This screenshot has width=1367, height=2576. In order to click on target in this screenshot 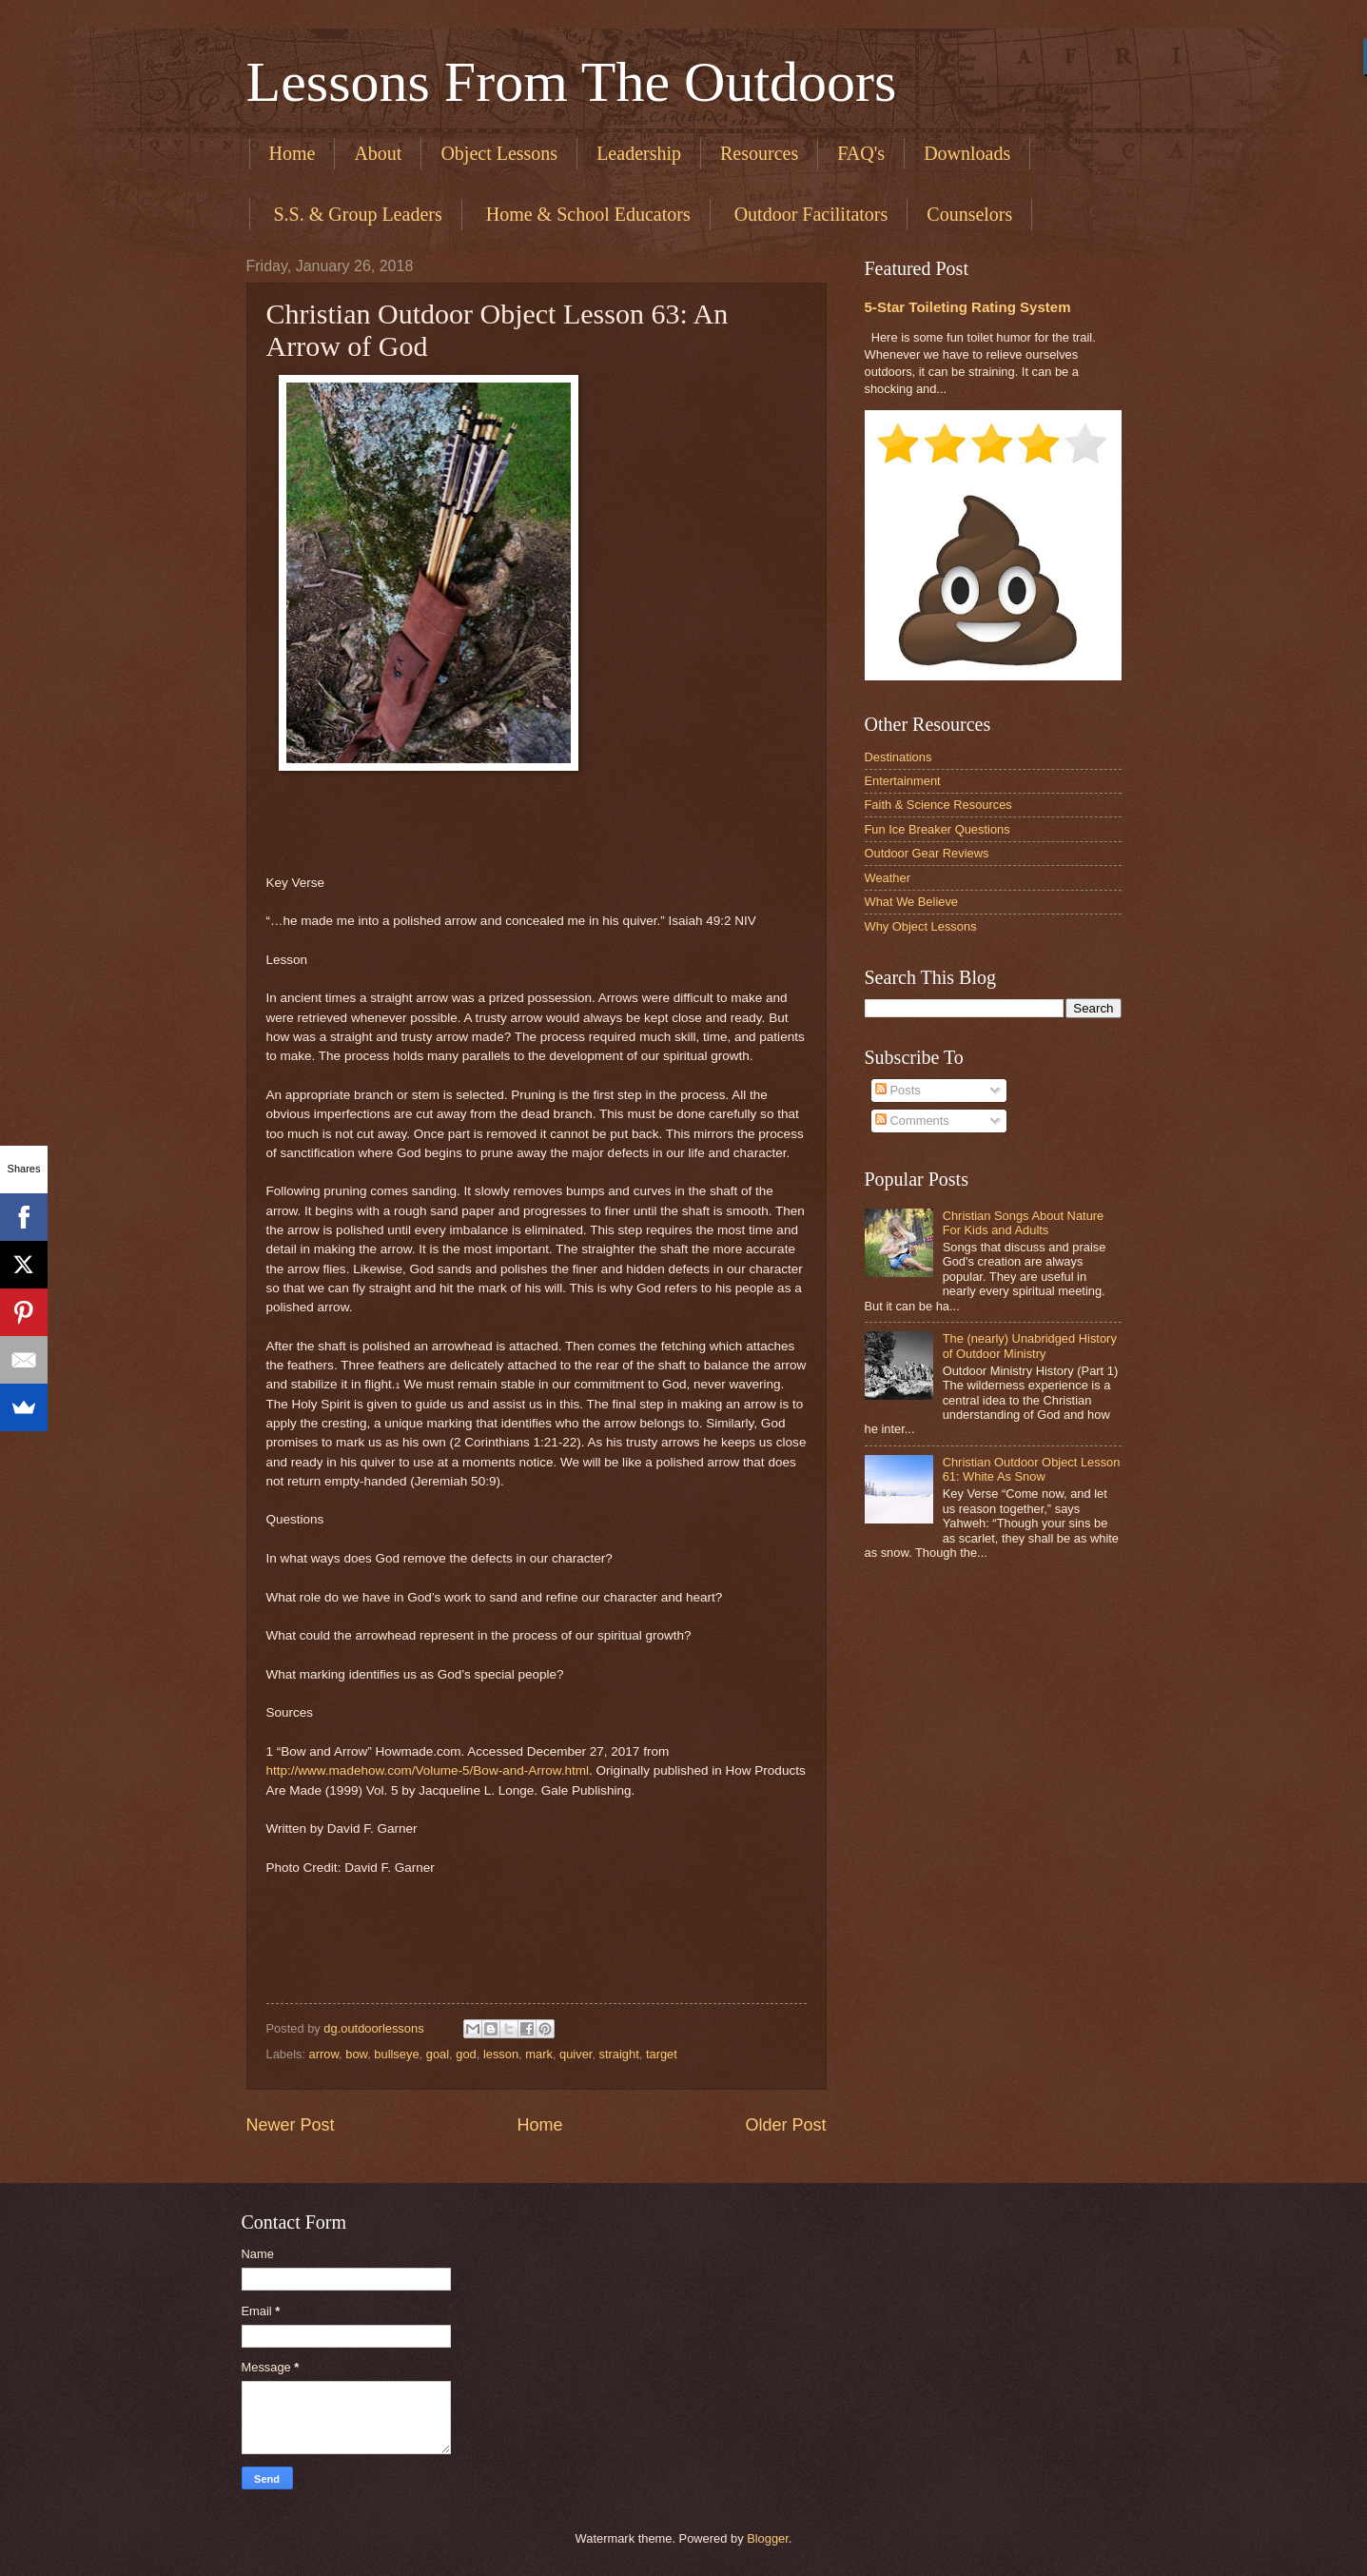, I will do `click(661, 2054)`.